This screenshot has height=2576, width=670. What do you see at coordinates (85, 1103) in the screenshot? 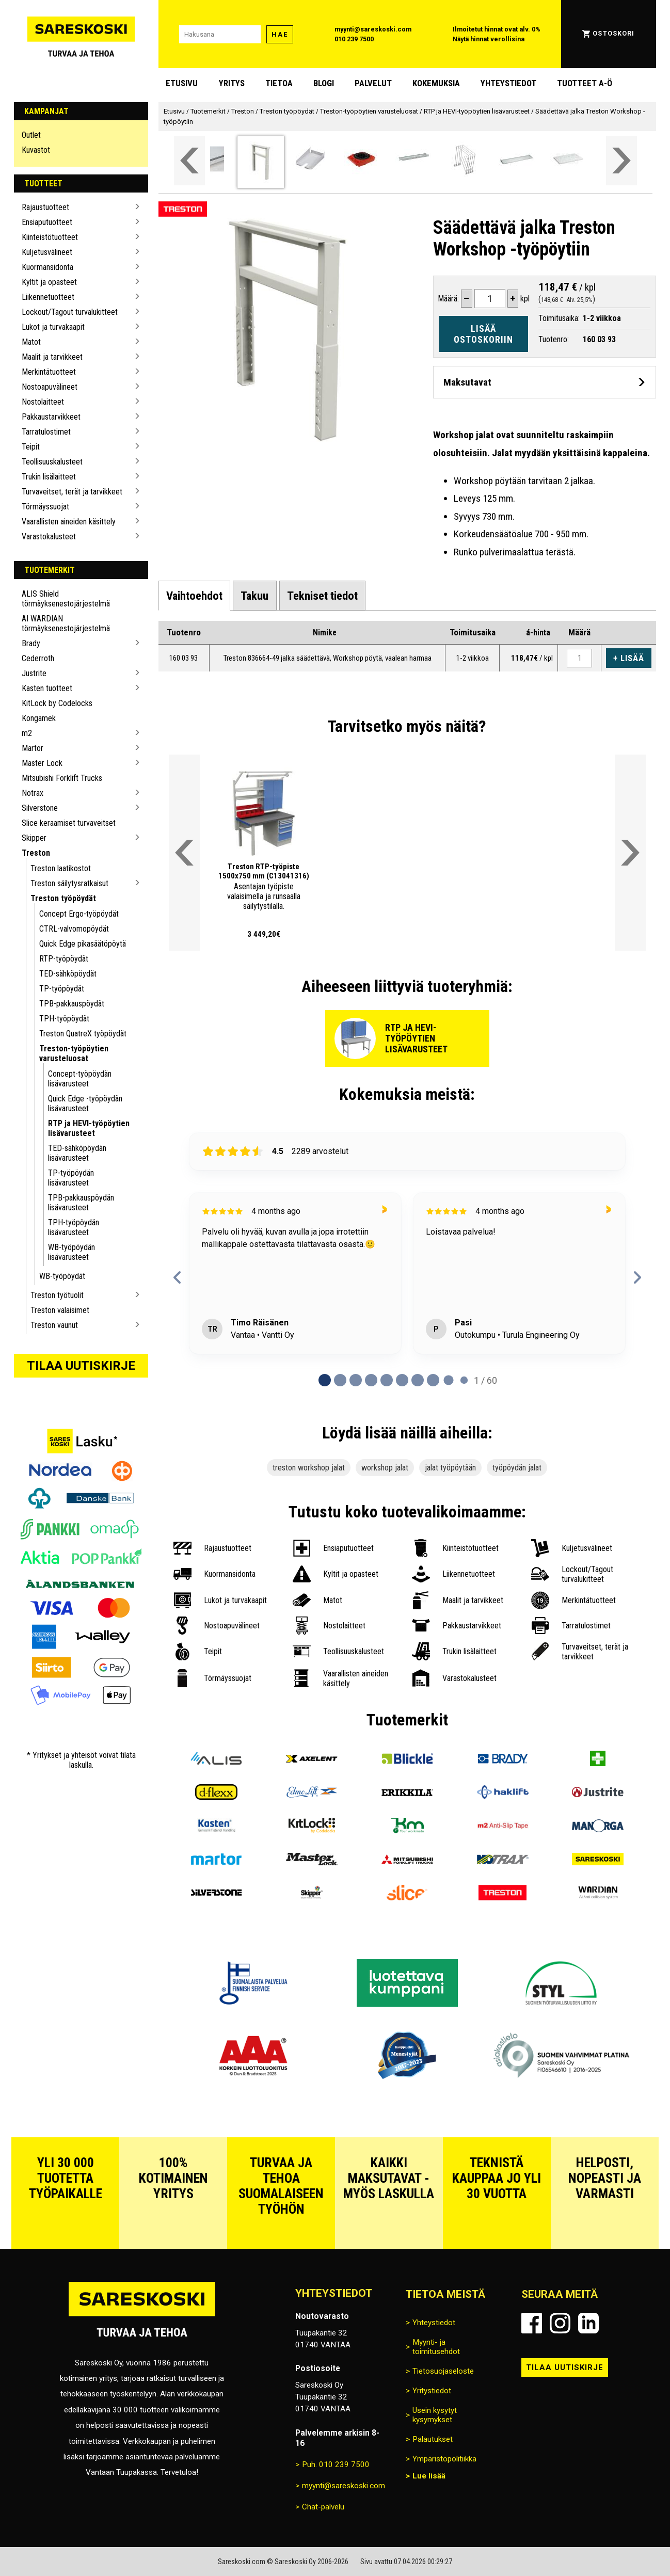
I see `Quick Edge -työpöydän lisävarusteet` at bounding box center [85, 1103].